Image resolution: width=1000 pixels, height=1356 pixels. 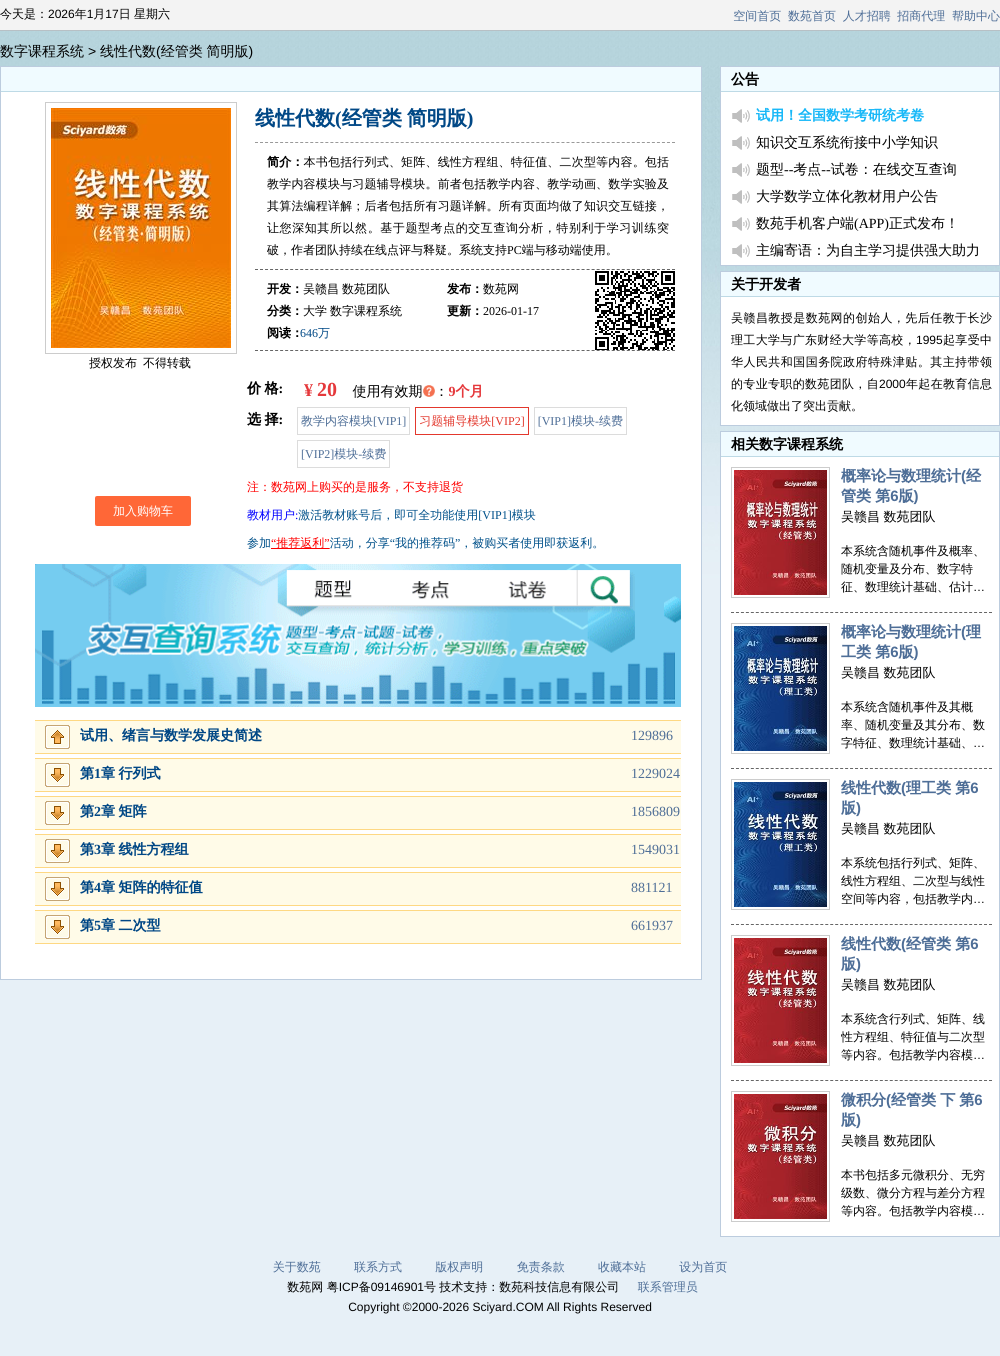 I want to click on 招商代理, so click(x=921, y=16).